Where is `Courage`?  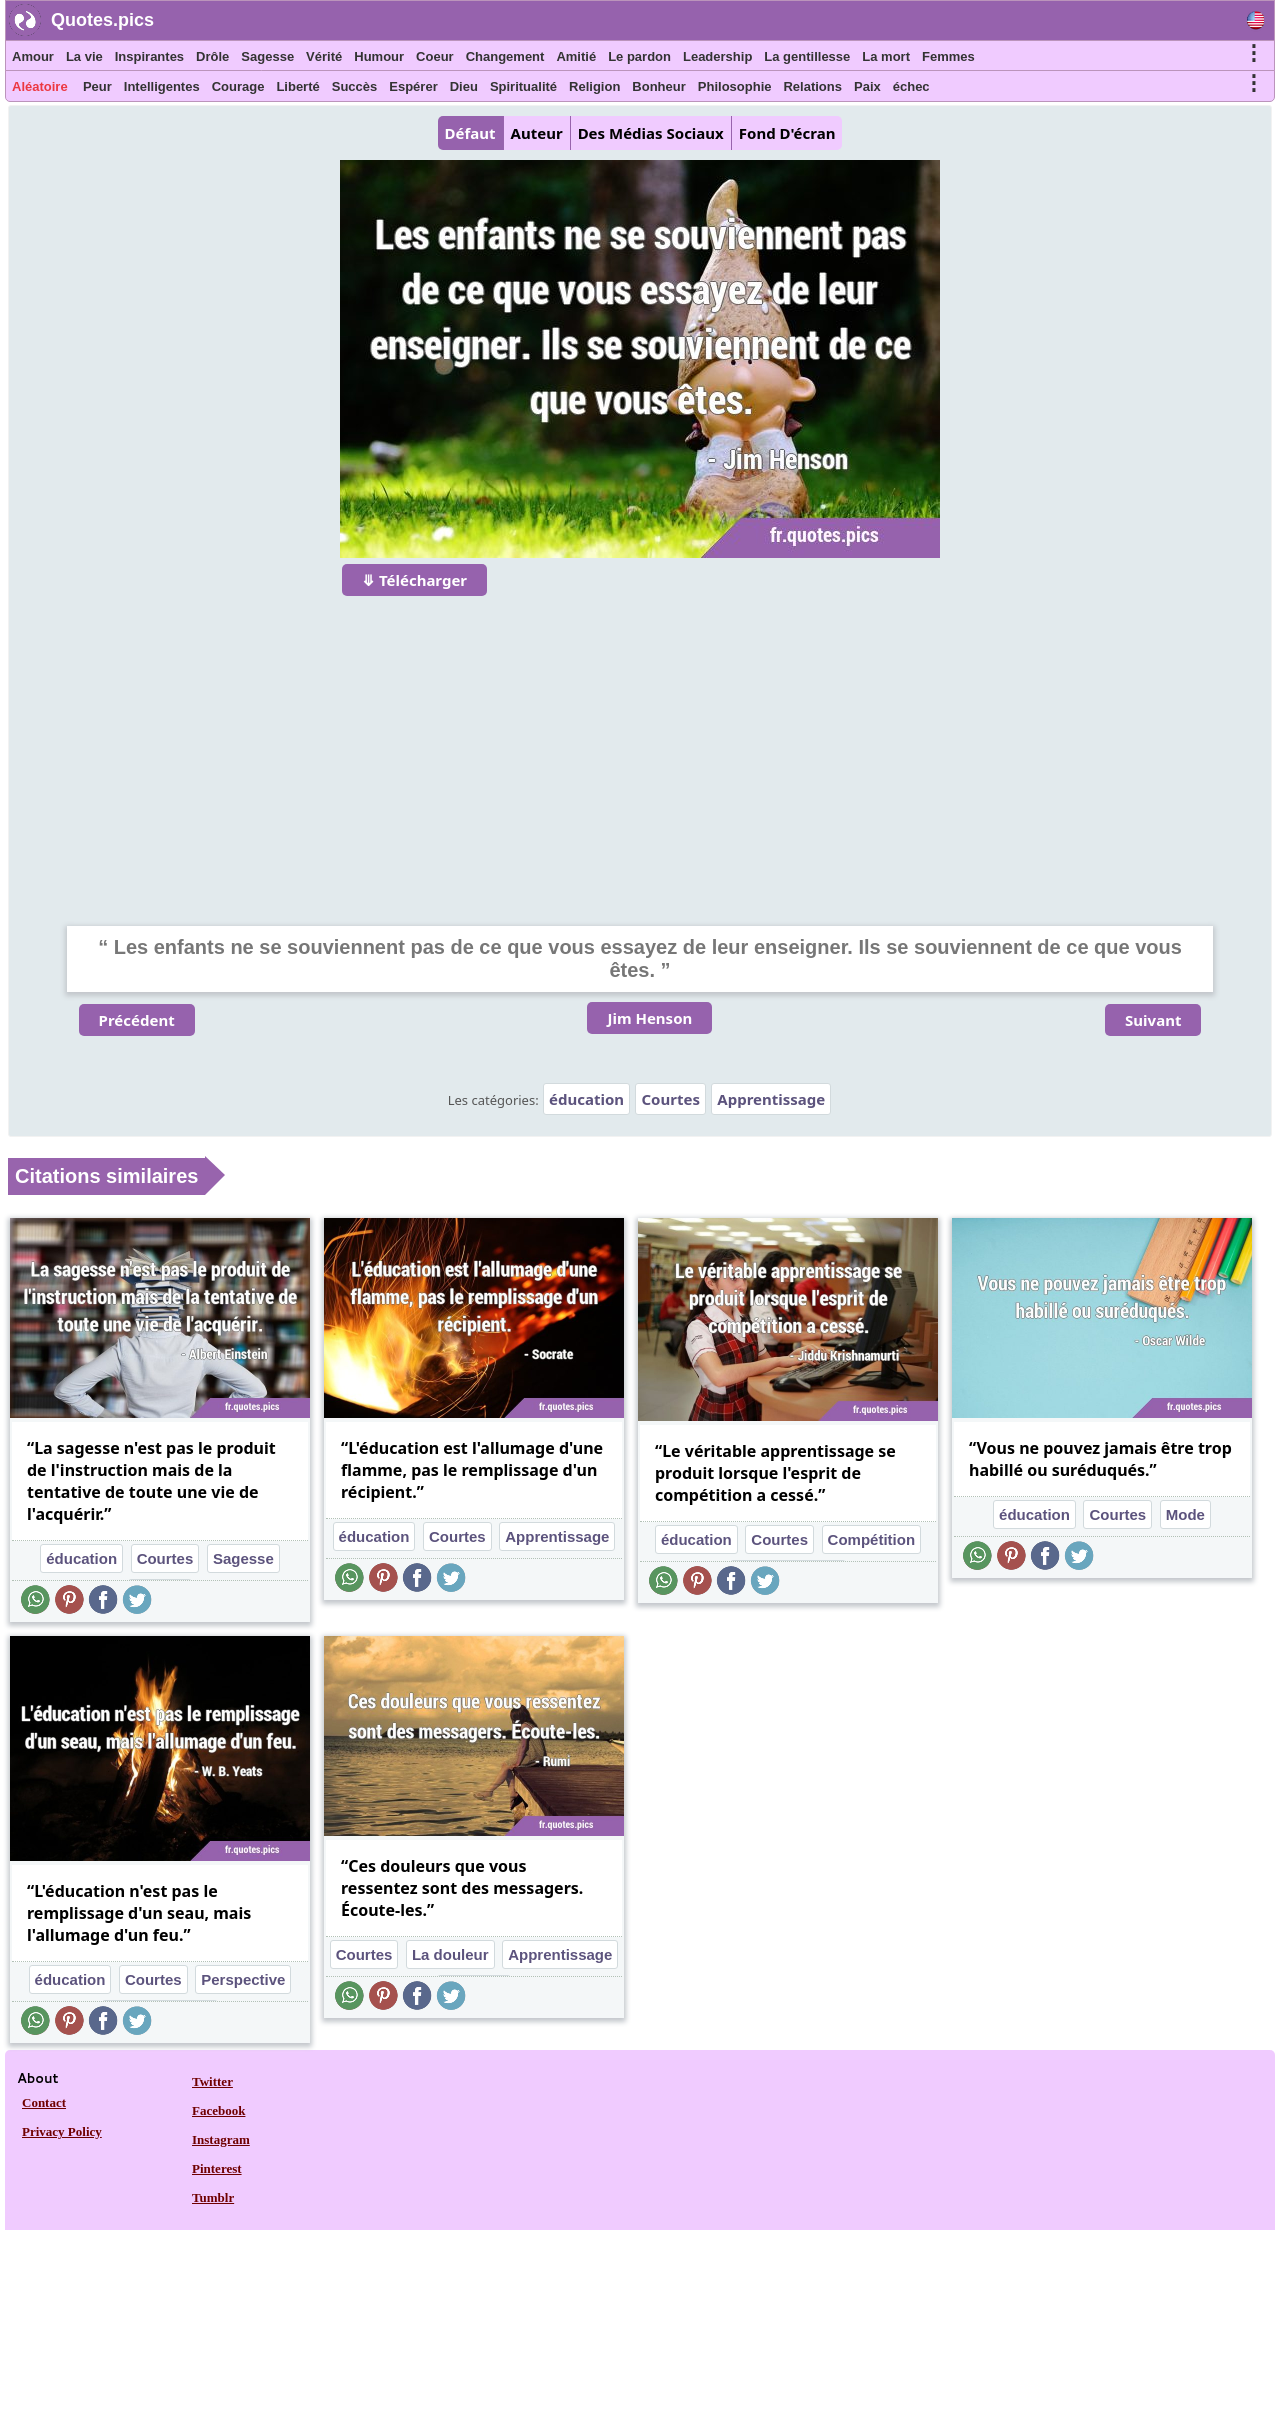
Courage is located at coordinates (238, 86).